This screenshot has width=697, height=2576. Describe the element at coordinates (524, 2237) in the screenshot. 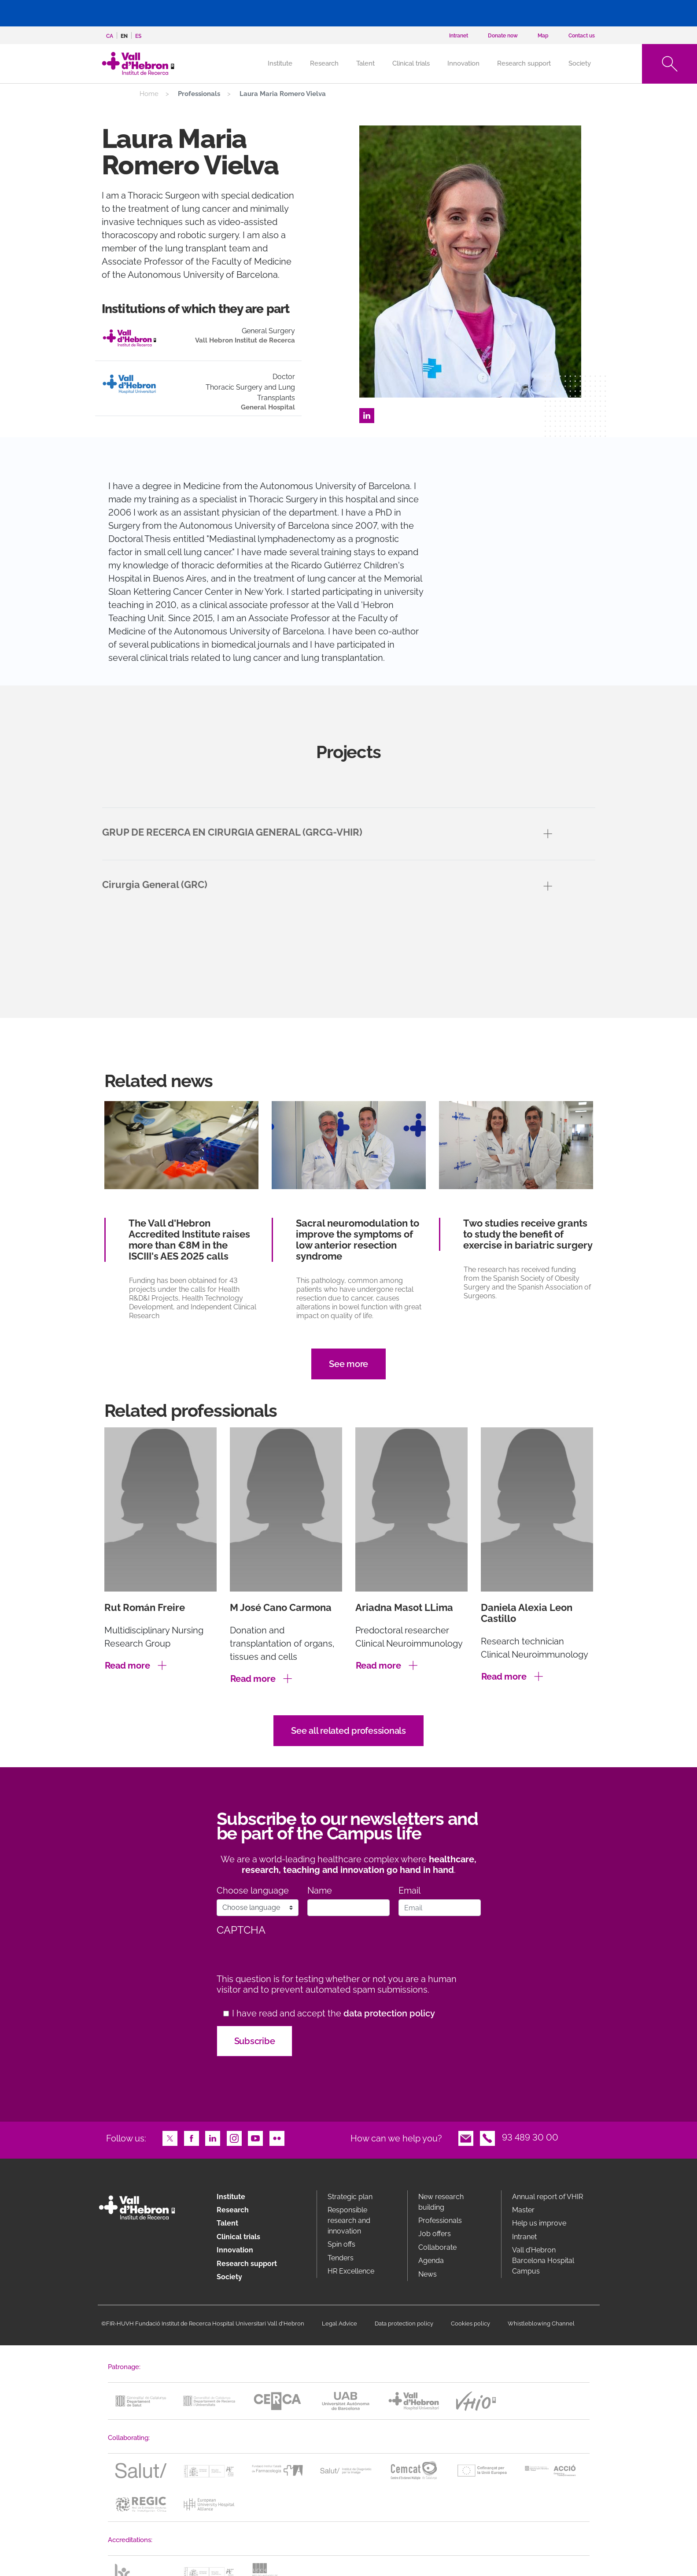

I see `Intranet` at that location.